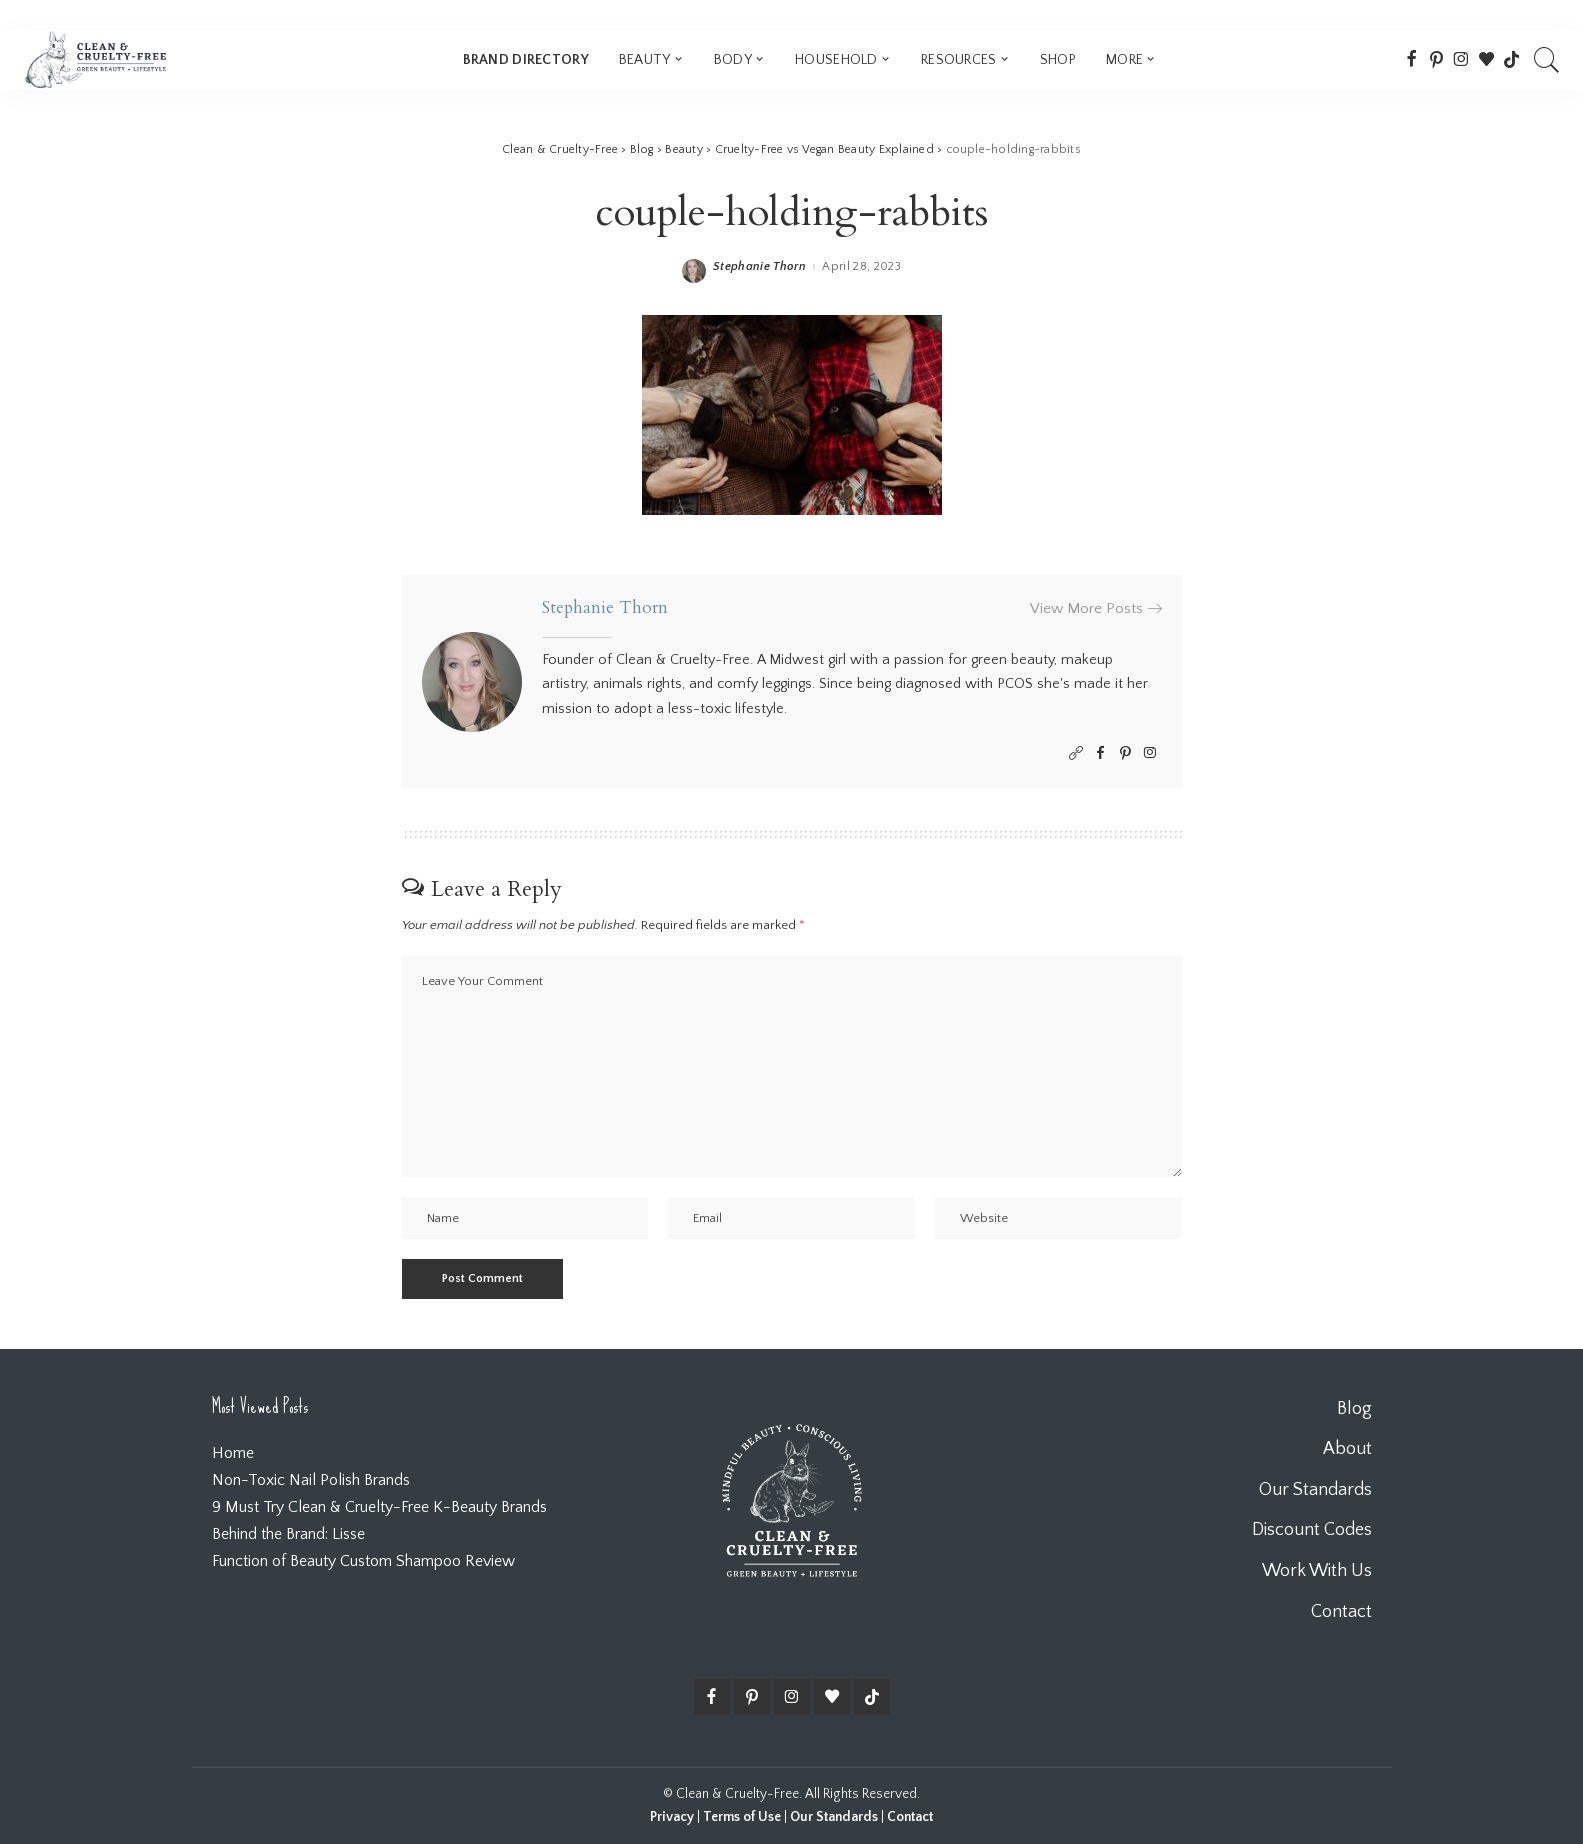  Describe the element at coordinates (742, 1817) in the screenshot. I see `Terms of Use` at that location.